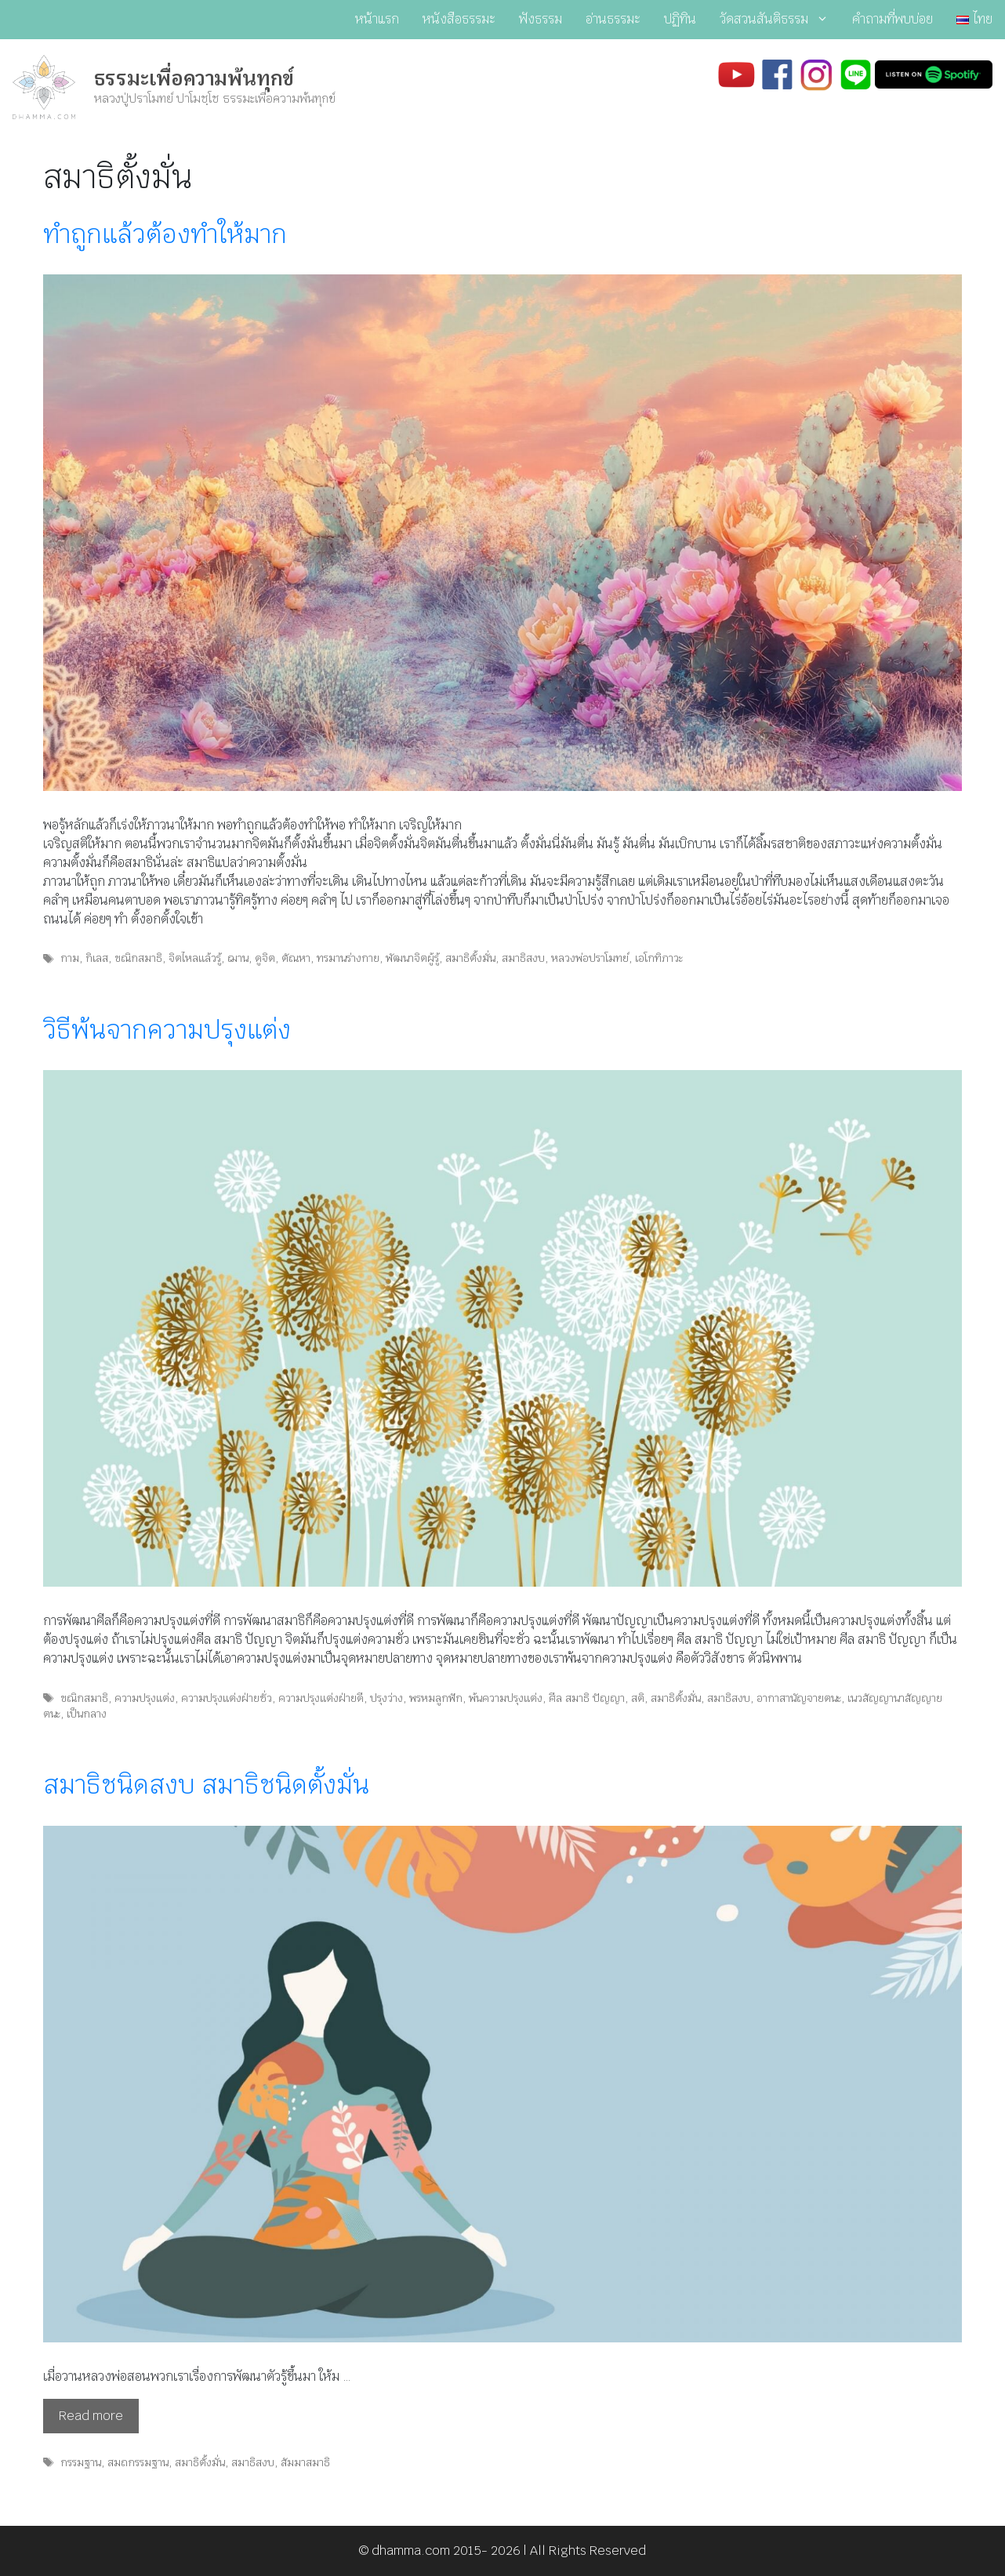  What do you see at coordinates (505, 1698) in the screenshot?
I see `พ้นความปรุงแต่ง` at bounding box center [505, 1698].